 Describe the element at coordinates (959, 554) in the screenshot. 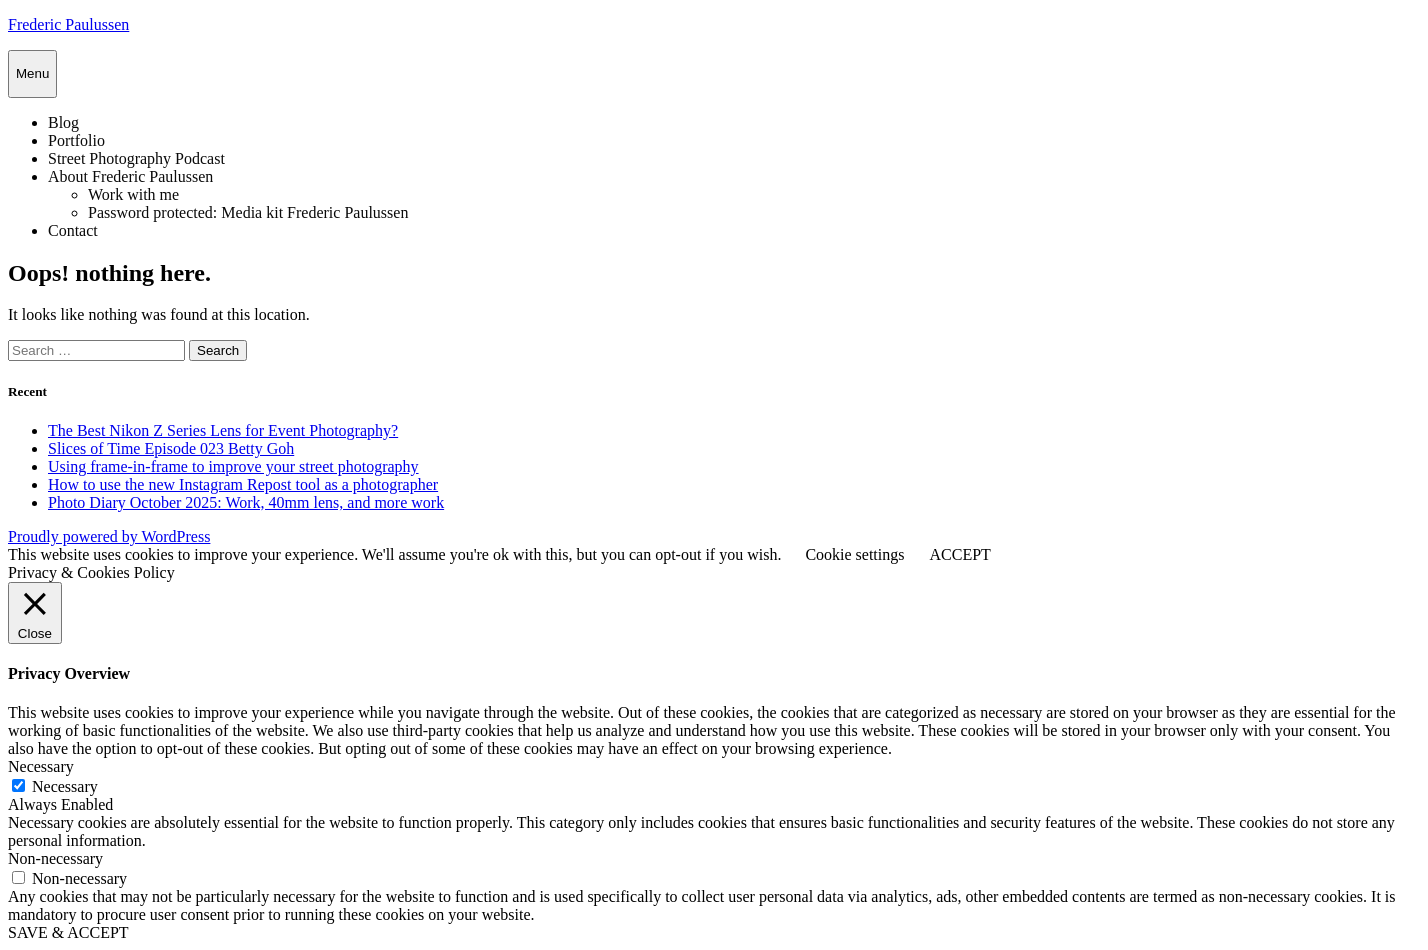

I see `ACCEPT [button]` at that location.